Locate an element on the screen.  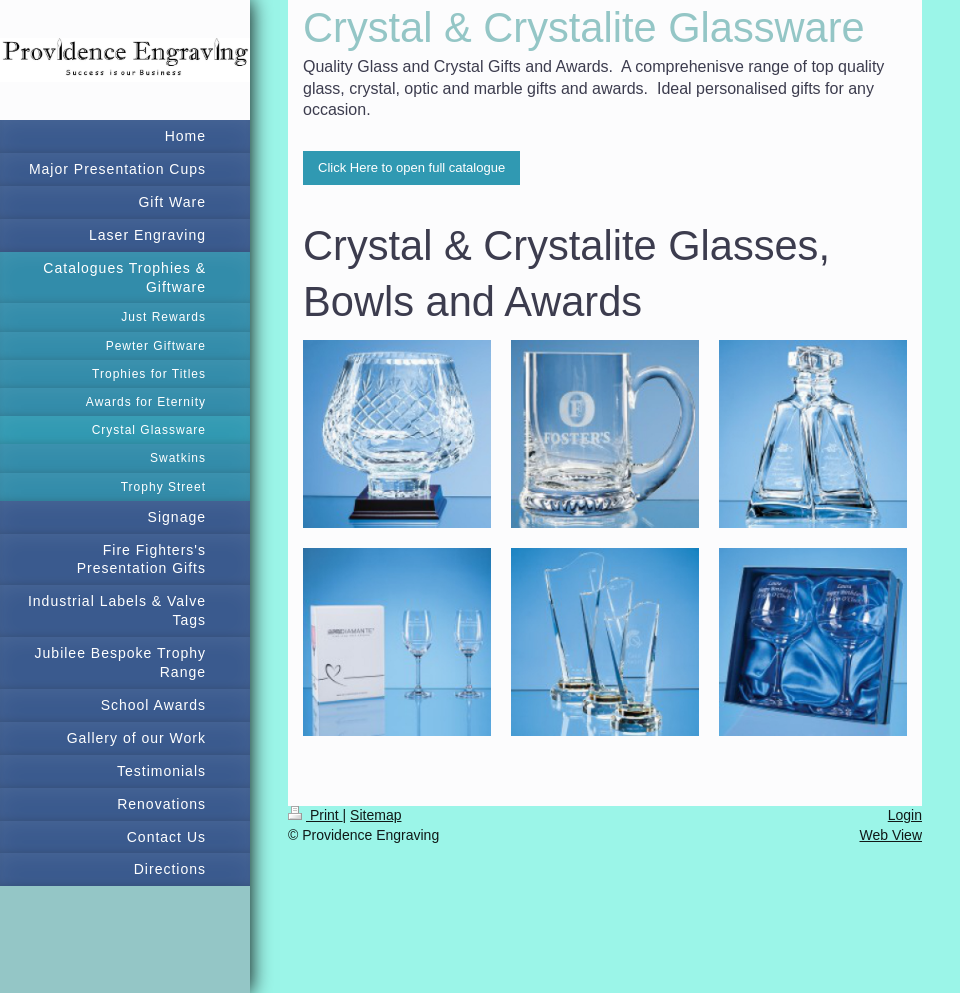
Web View is located at coordinates (890, 835).